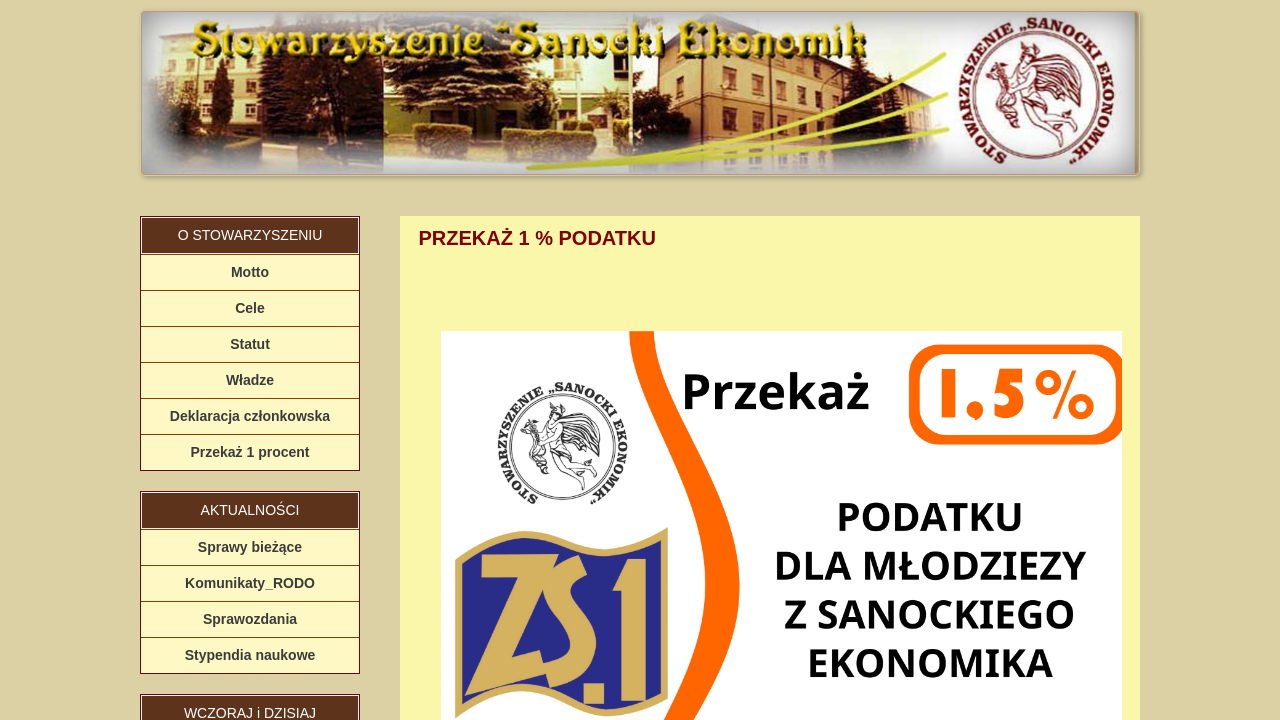  What do you see at coordinates (250, 547) in the screenshot?
I see `Sprawy bieżące` at bounding box center [250, 547].